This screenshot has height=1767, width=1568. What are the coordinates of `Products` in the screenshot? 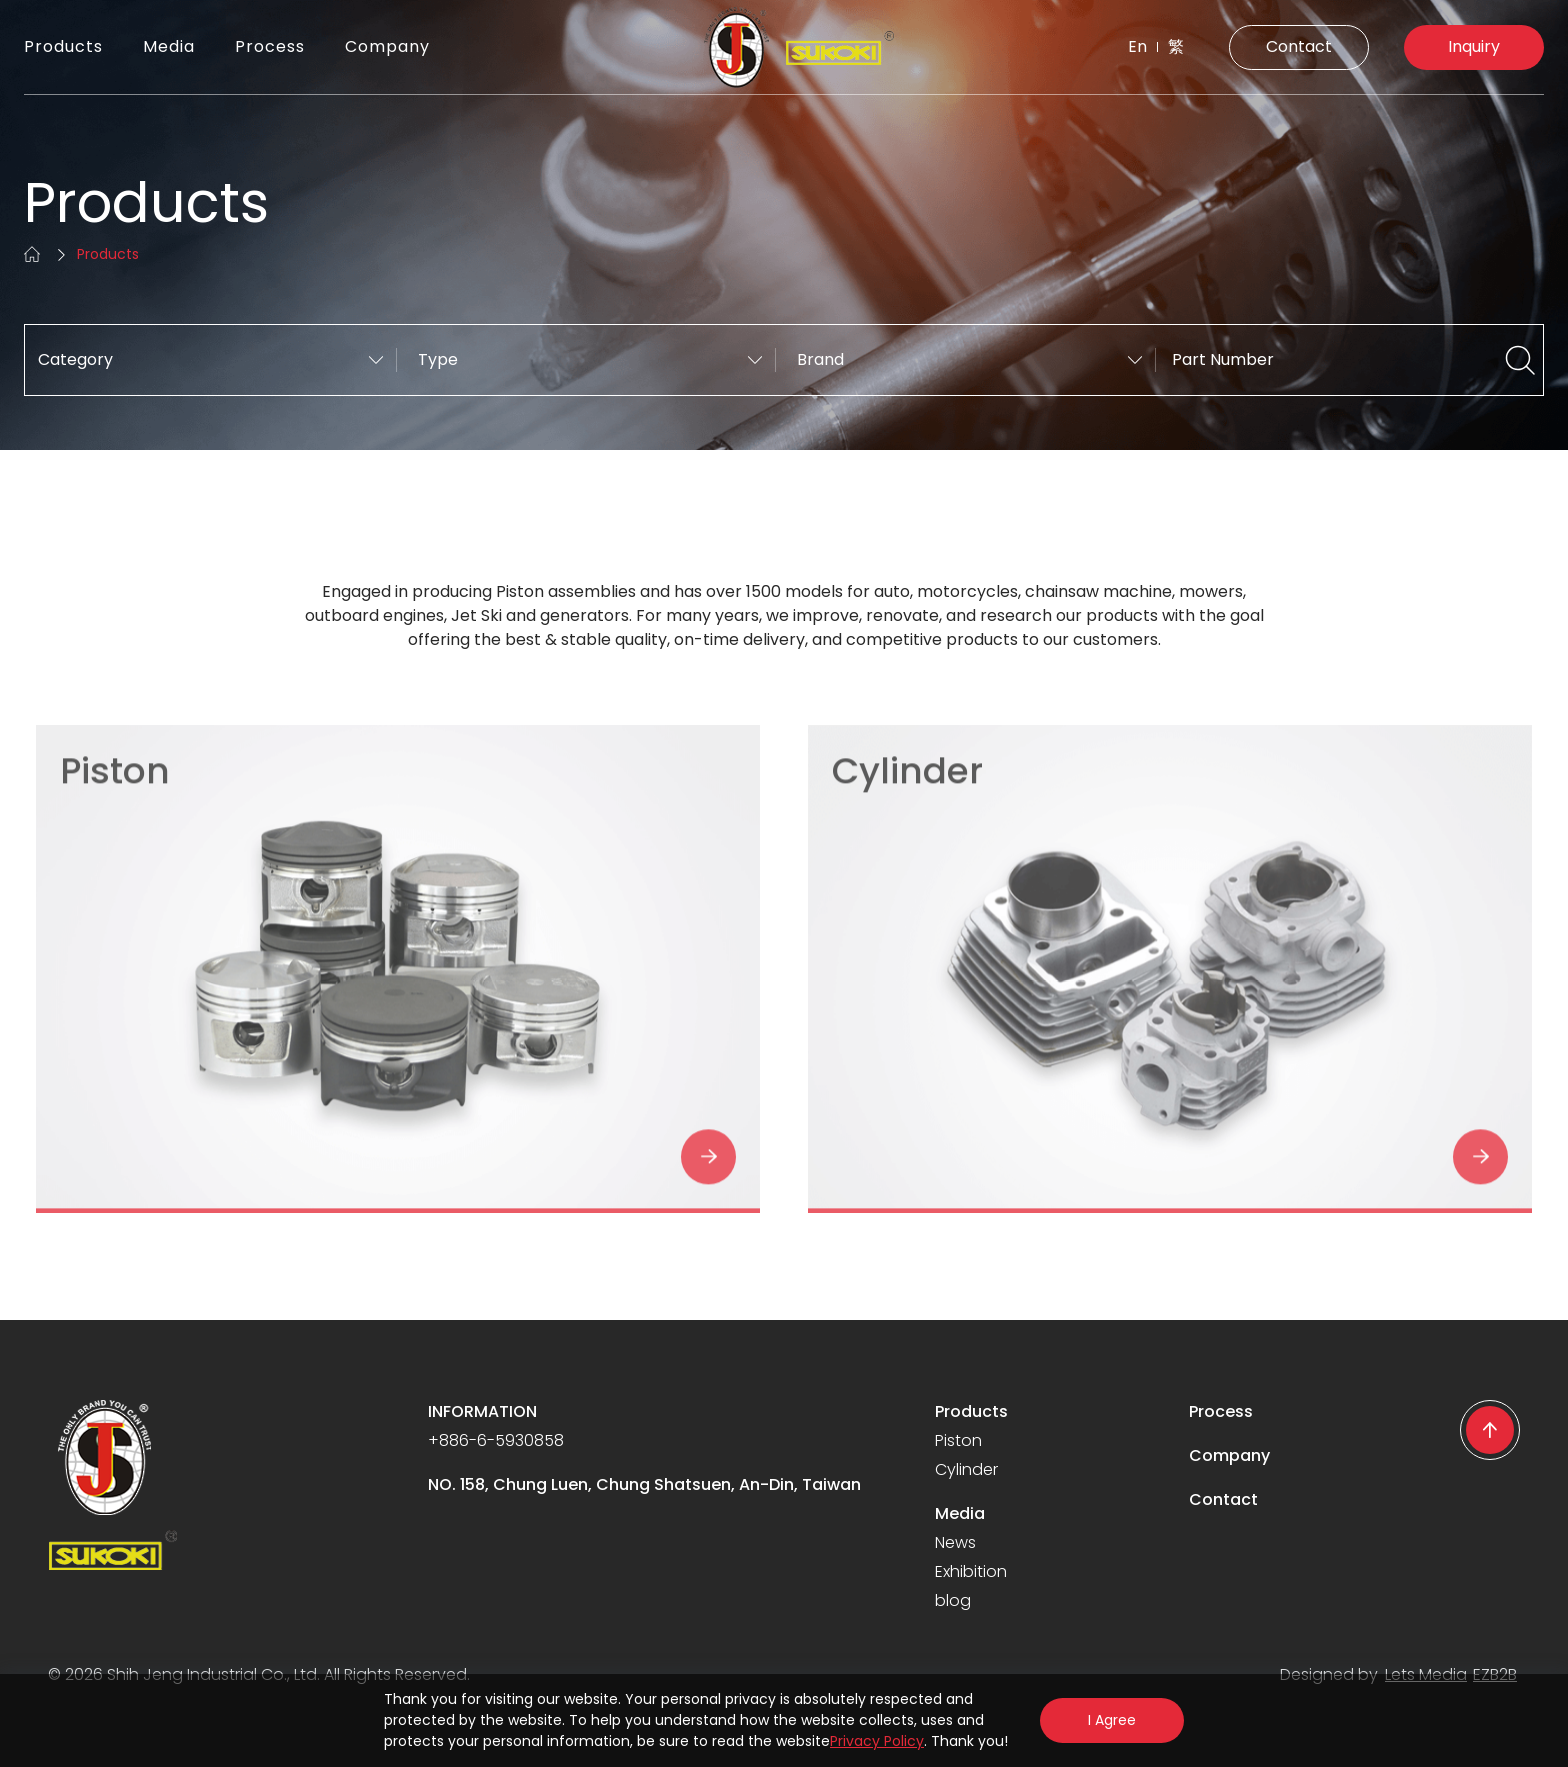 It's located at (63, 46).